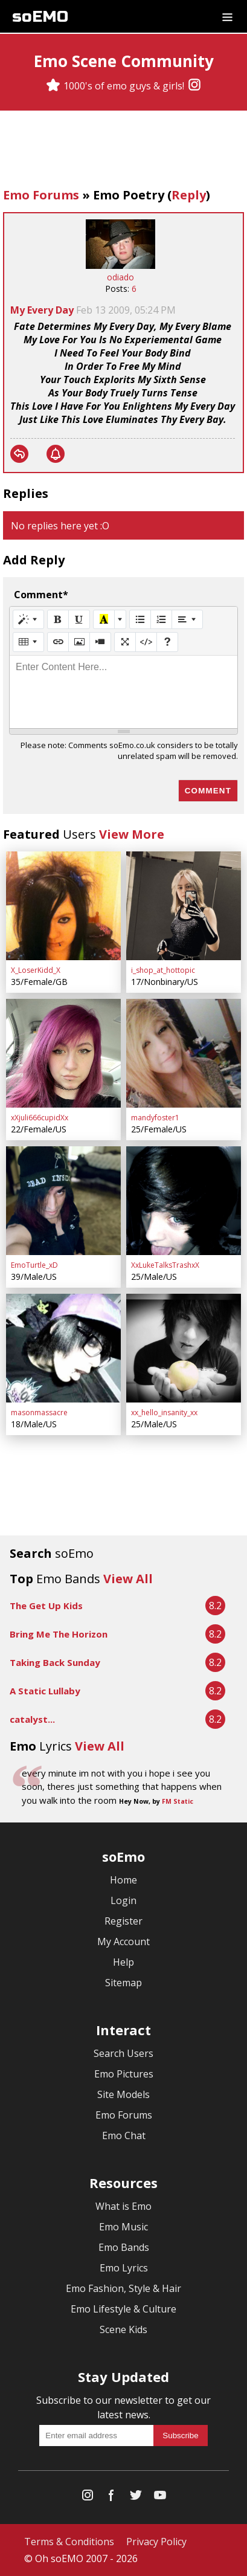  Describe the element at coordinates (128, 1578) in the screenshot. I see `View All` at that location.